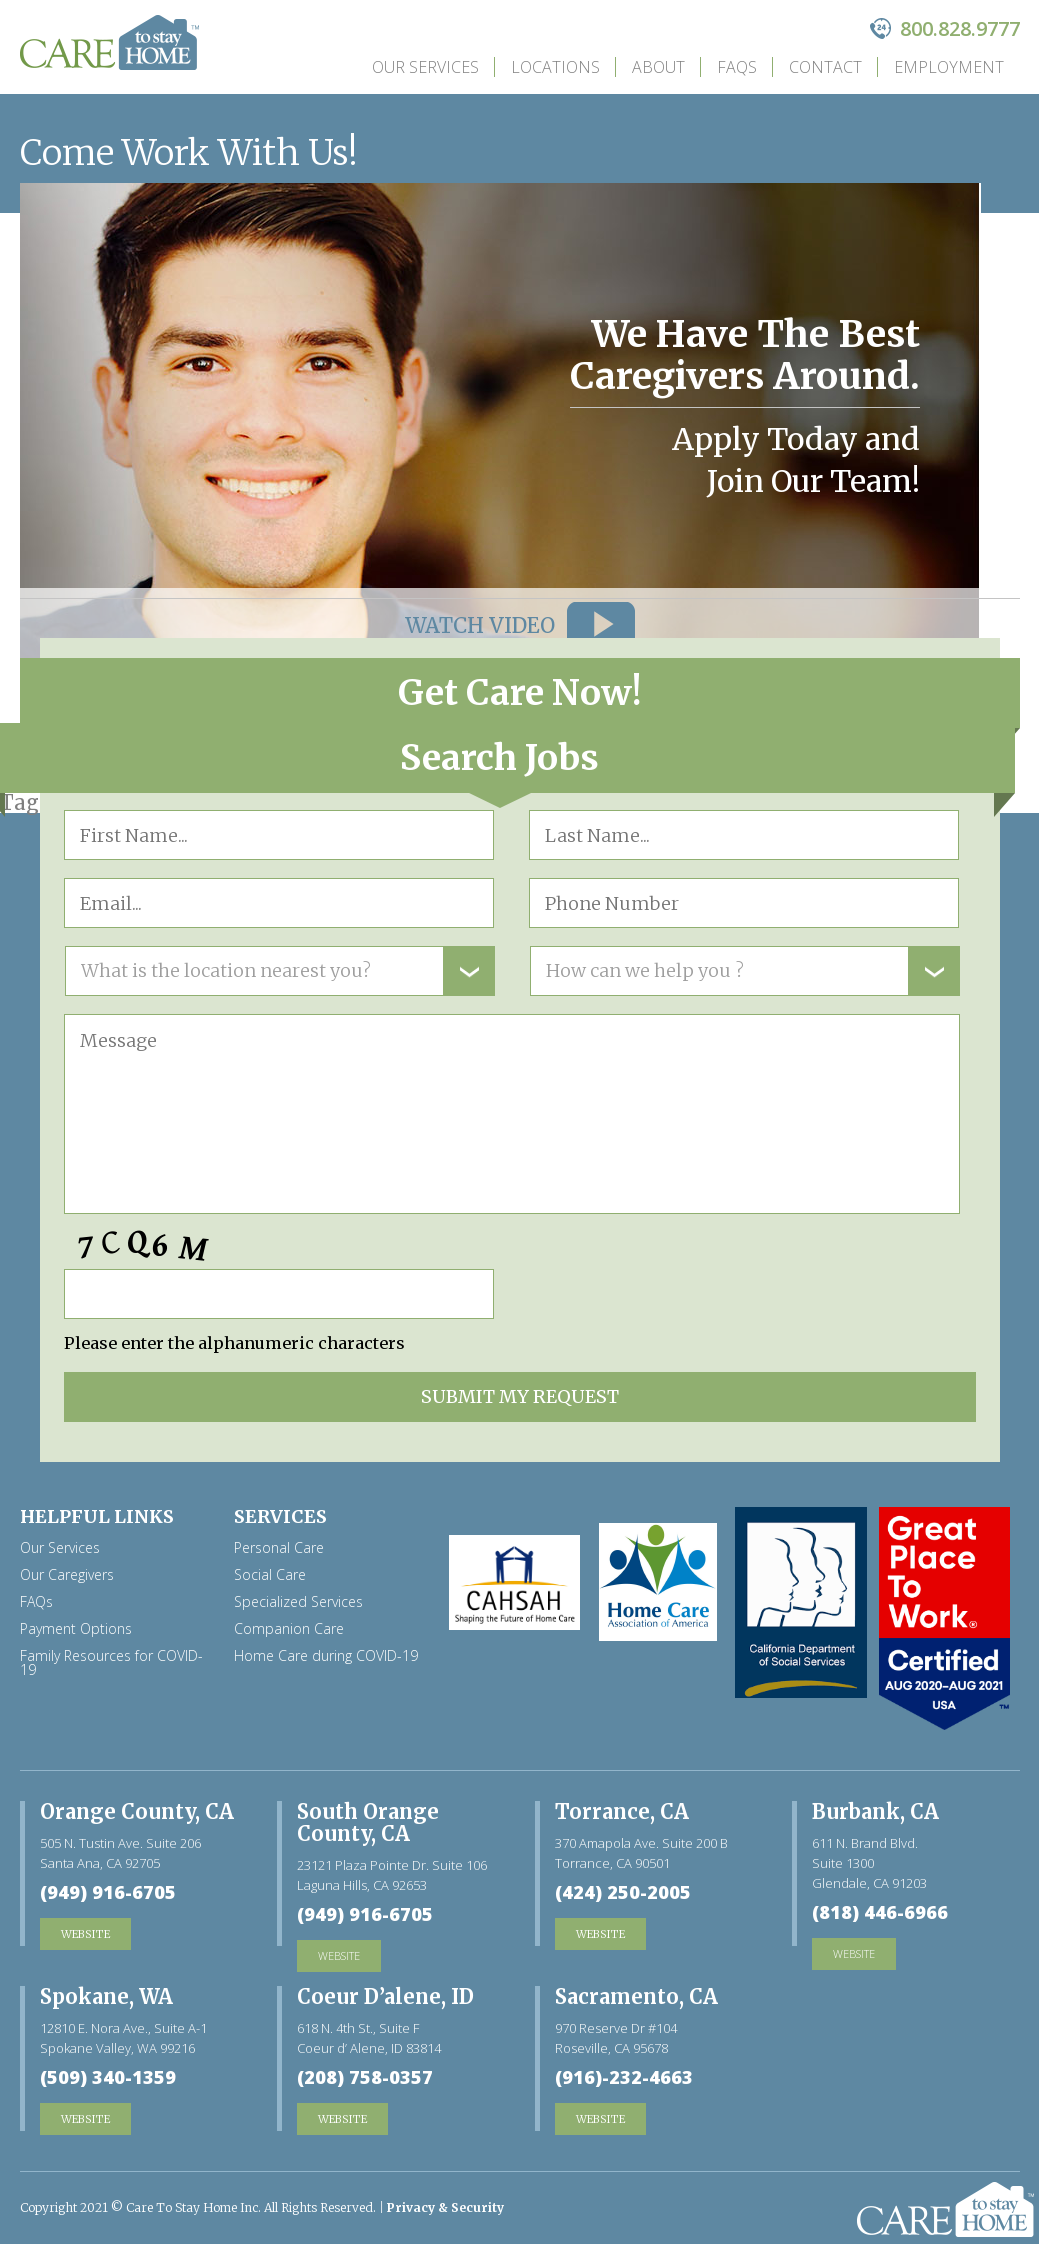  I want to click on Payment Options, so click(76, 1629).